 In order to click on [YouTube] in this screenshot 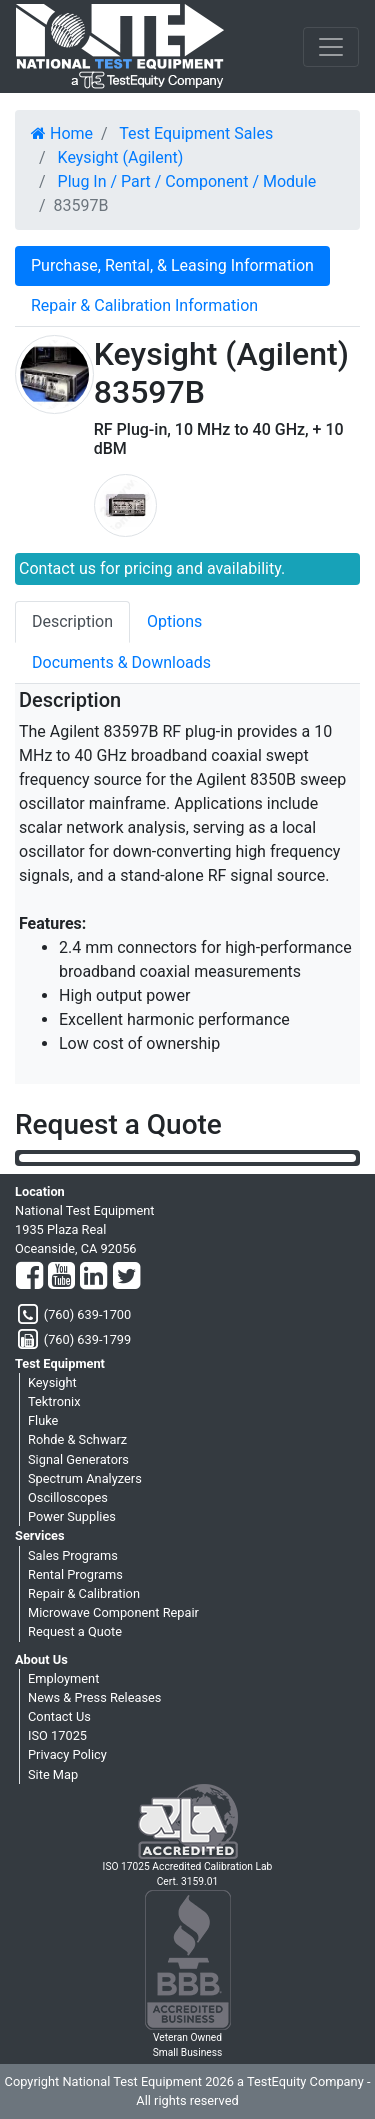, I will do `click(61, 1277)`.